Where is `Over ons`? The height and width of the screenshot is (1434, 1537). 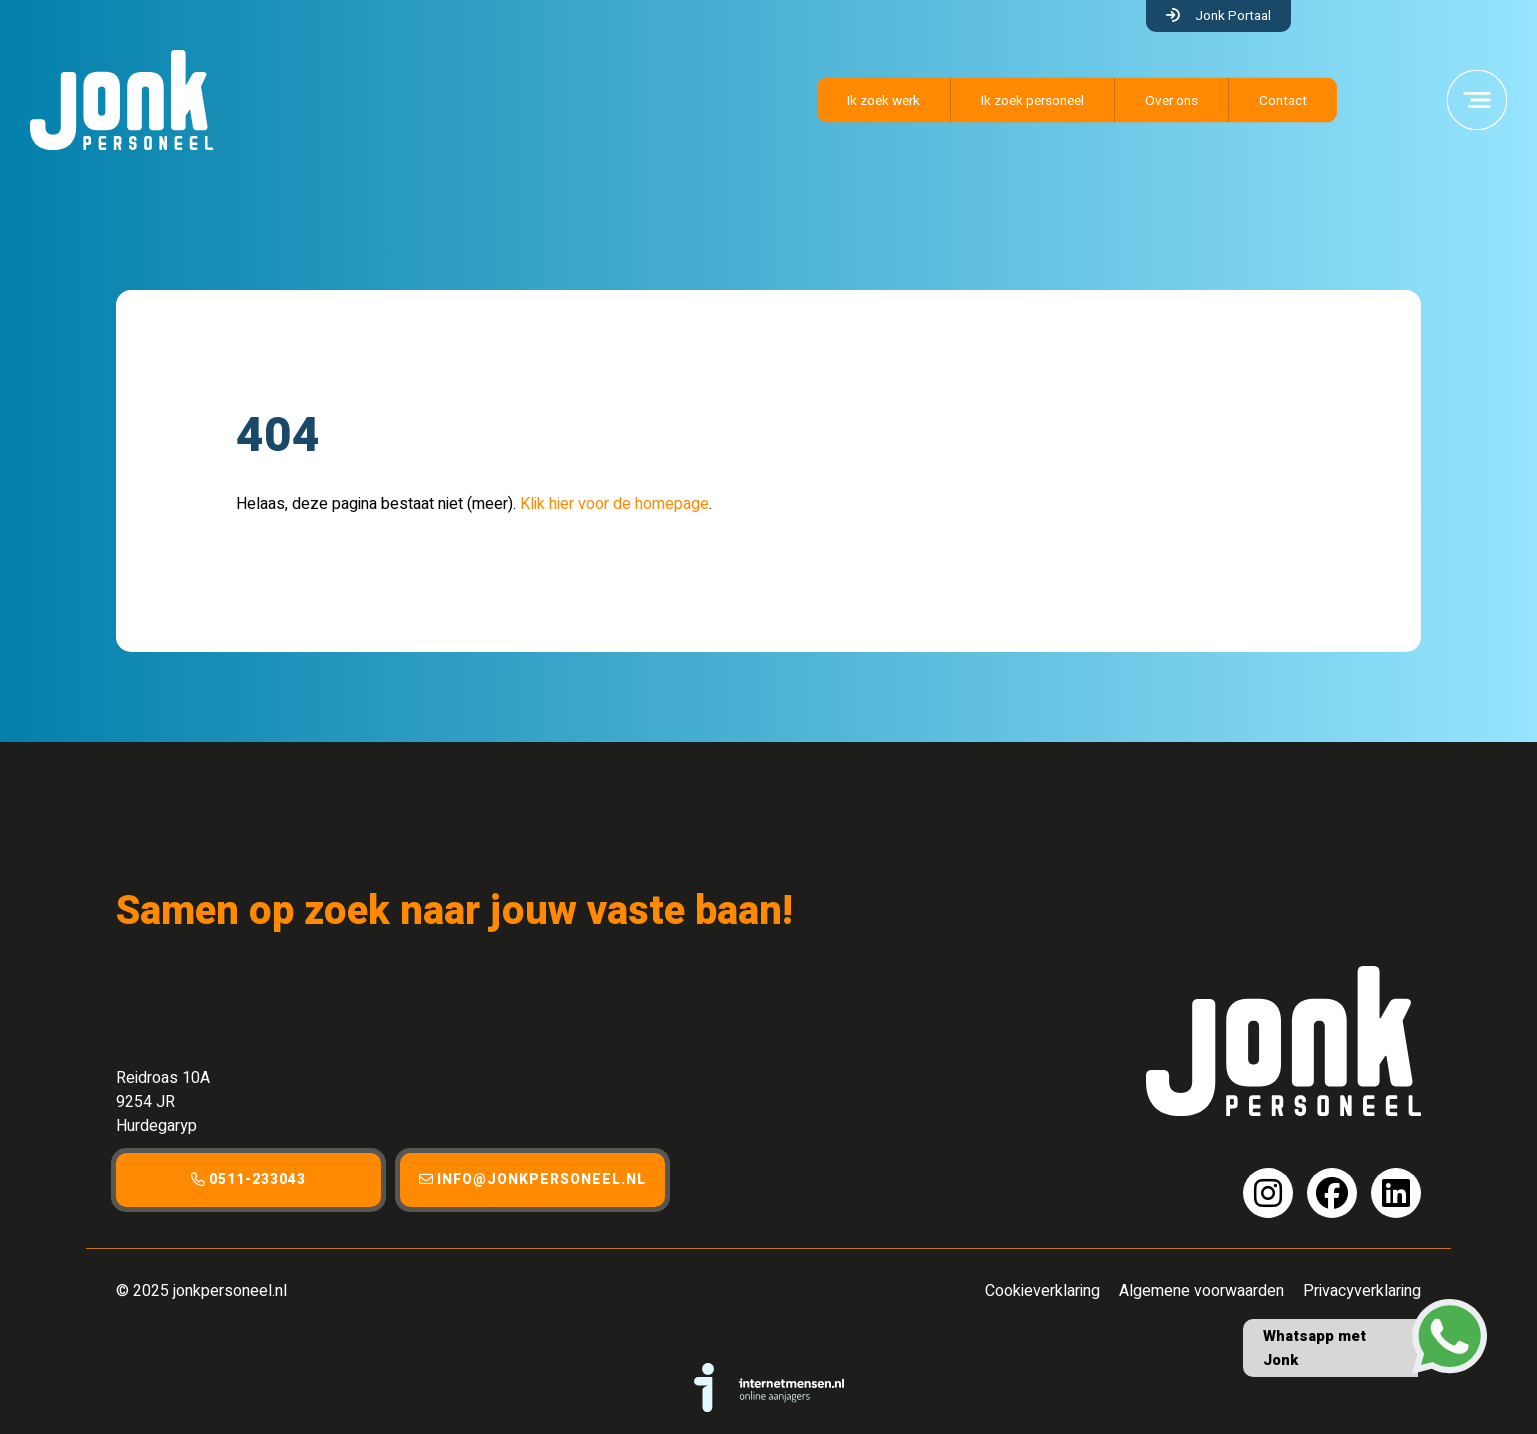 Over ons is located at coordinates (1171, 101).